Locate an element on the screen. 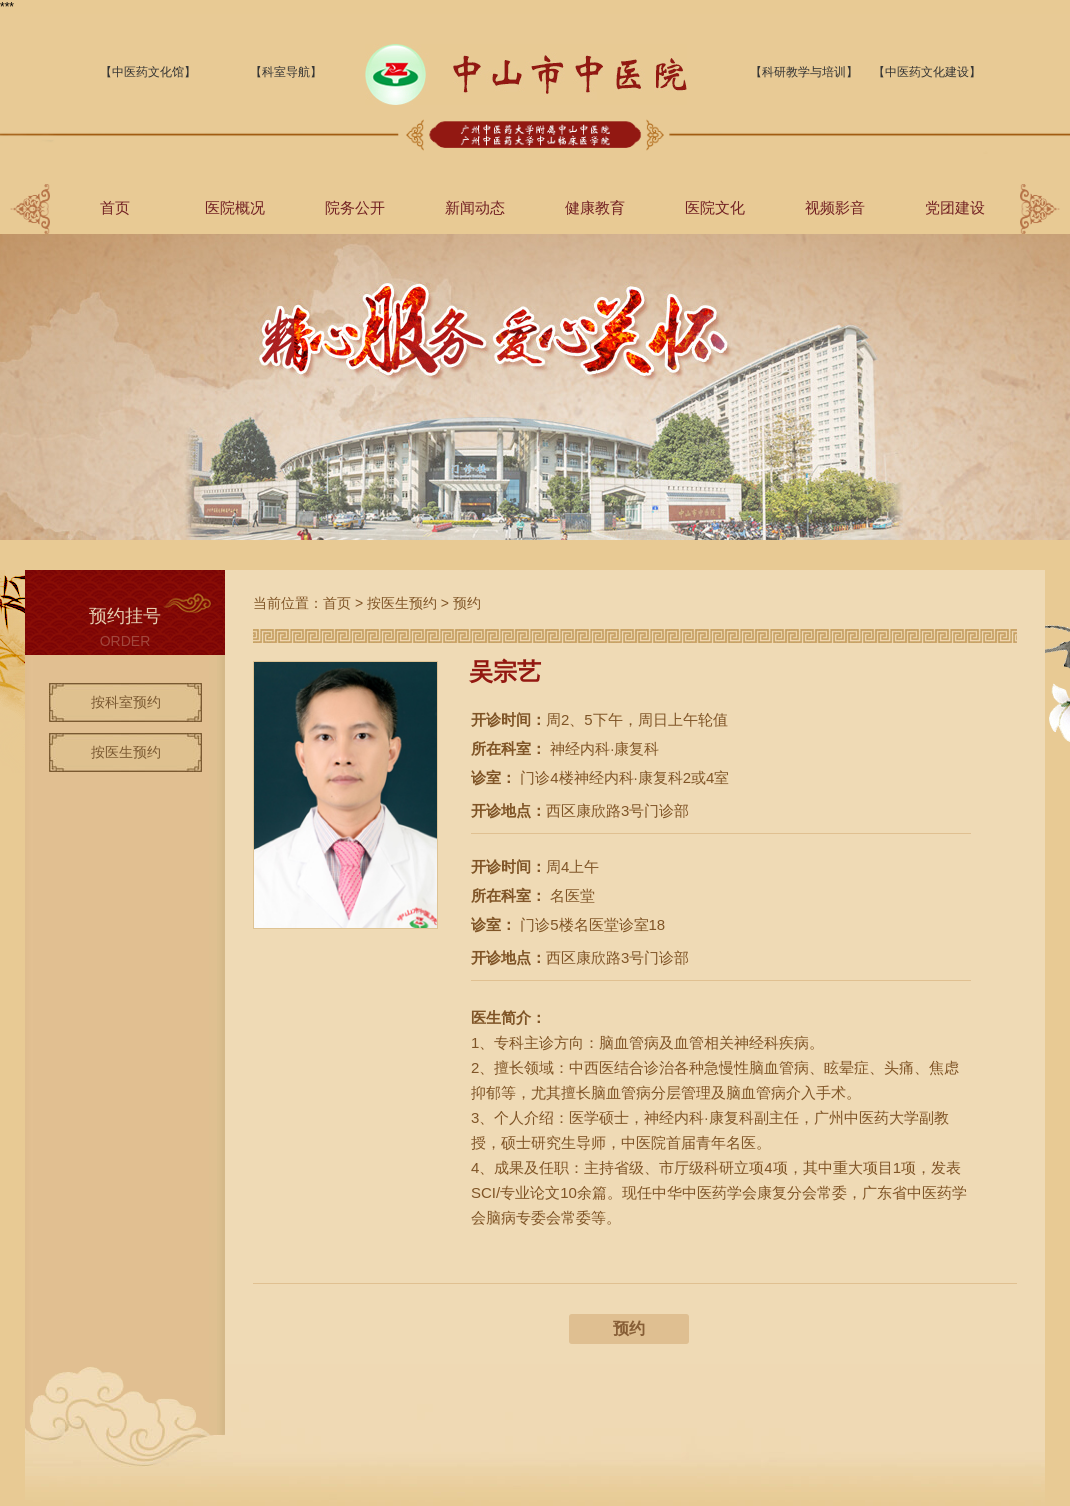  党团建设 is located at coordinates (955, 207).